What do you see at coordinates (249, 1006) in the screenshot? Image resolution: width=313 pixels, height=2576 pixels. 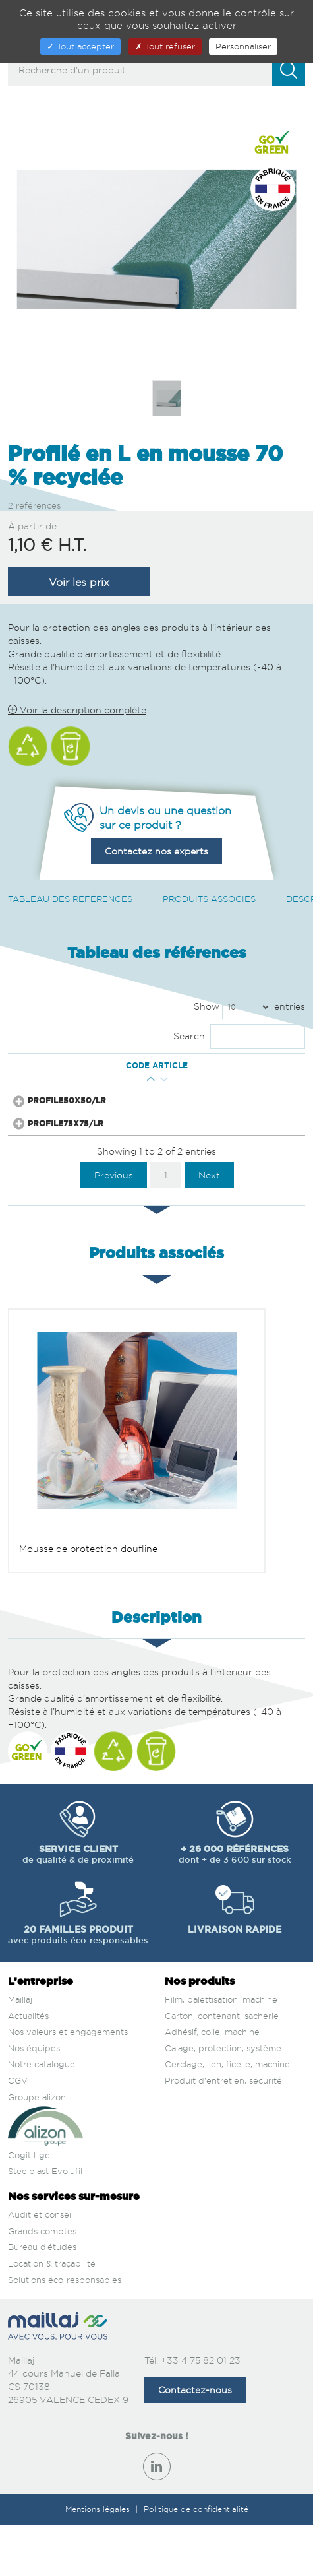 I see `Show entries` at bounding box center [249, 1006].